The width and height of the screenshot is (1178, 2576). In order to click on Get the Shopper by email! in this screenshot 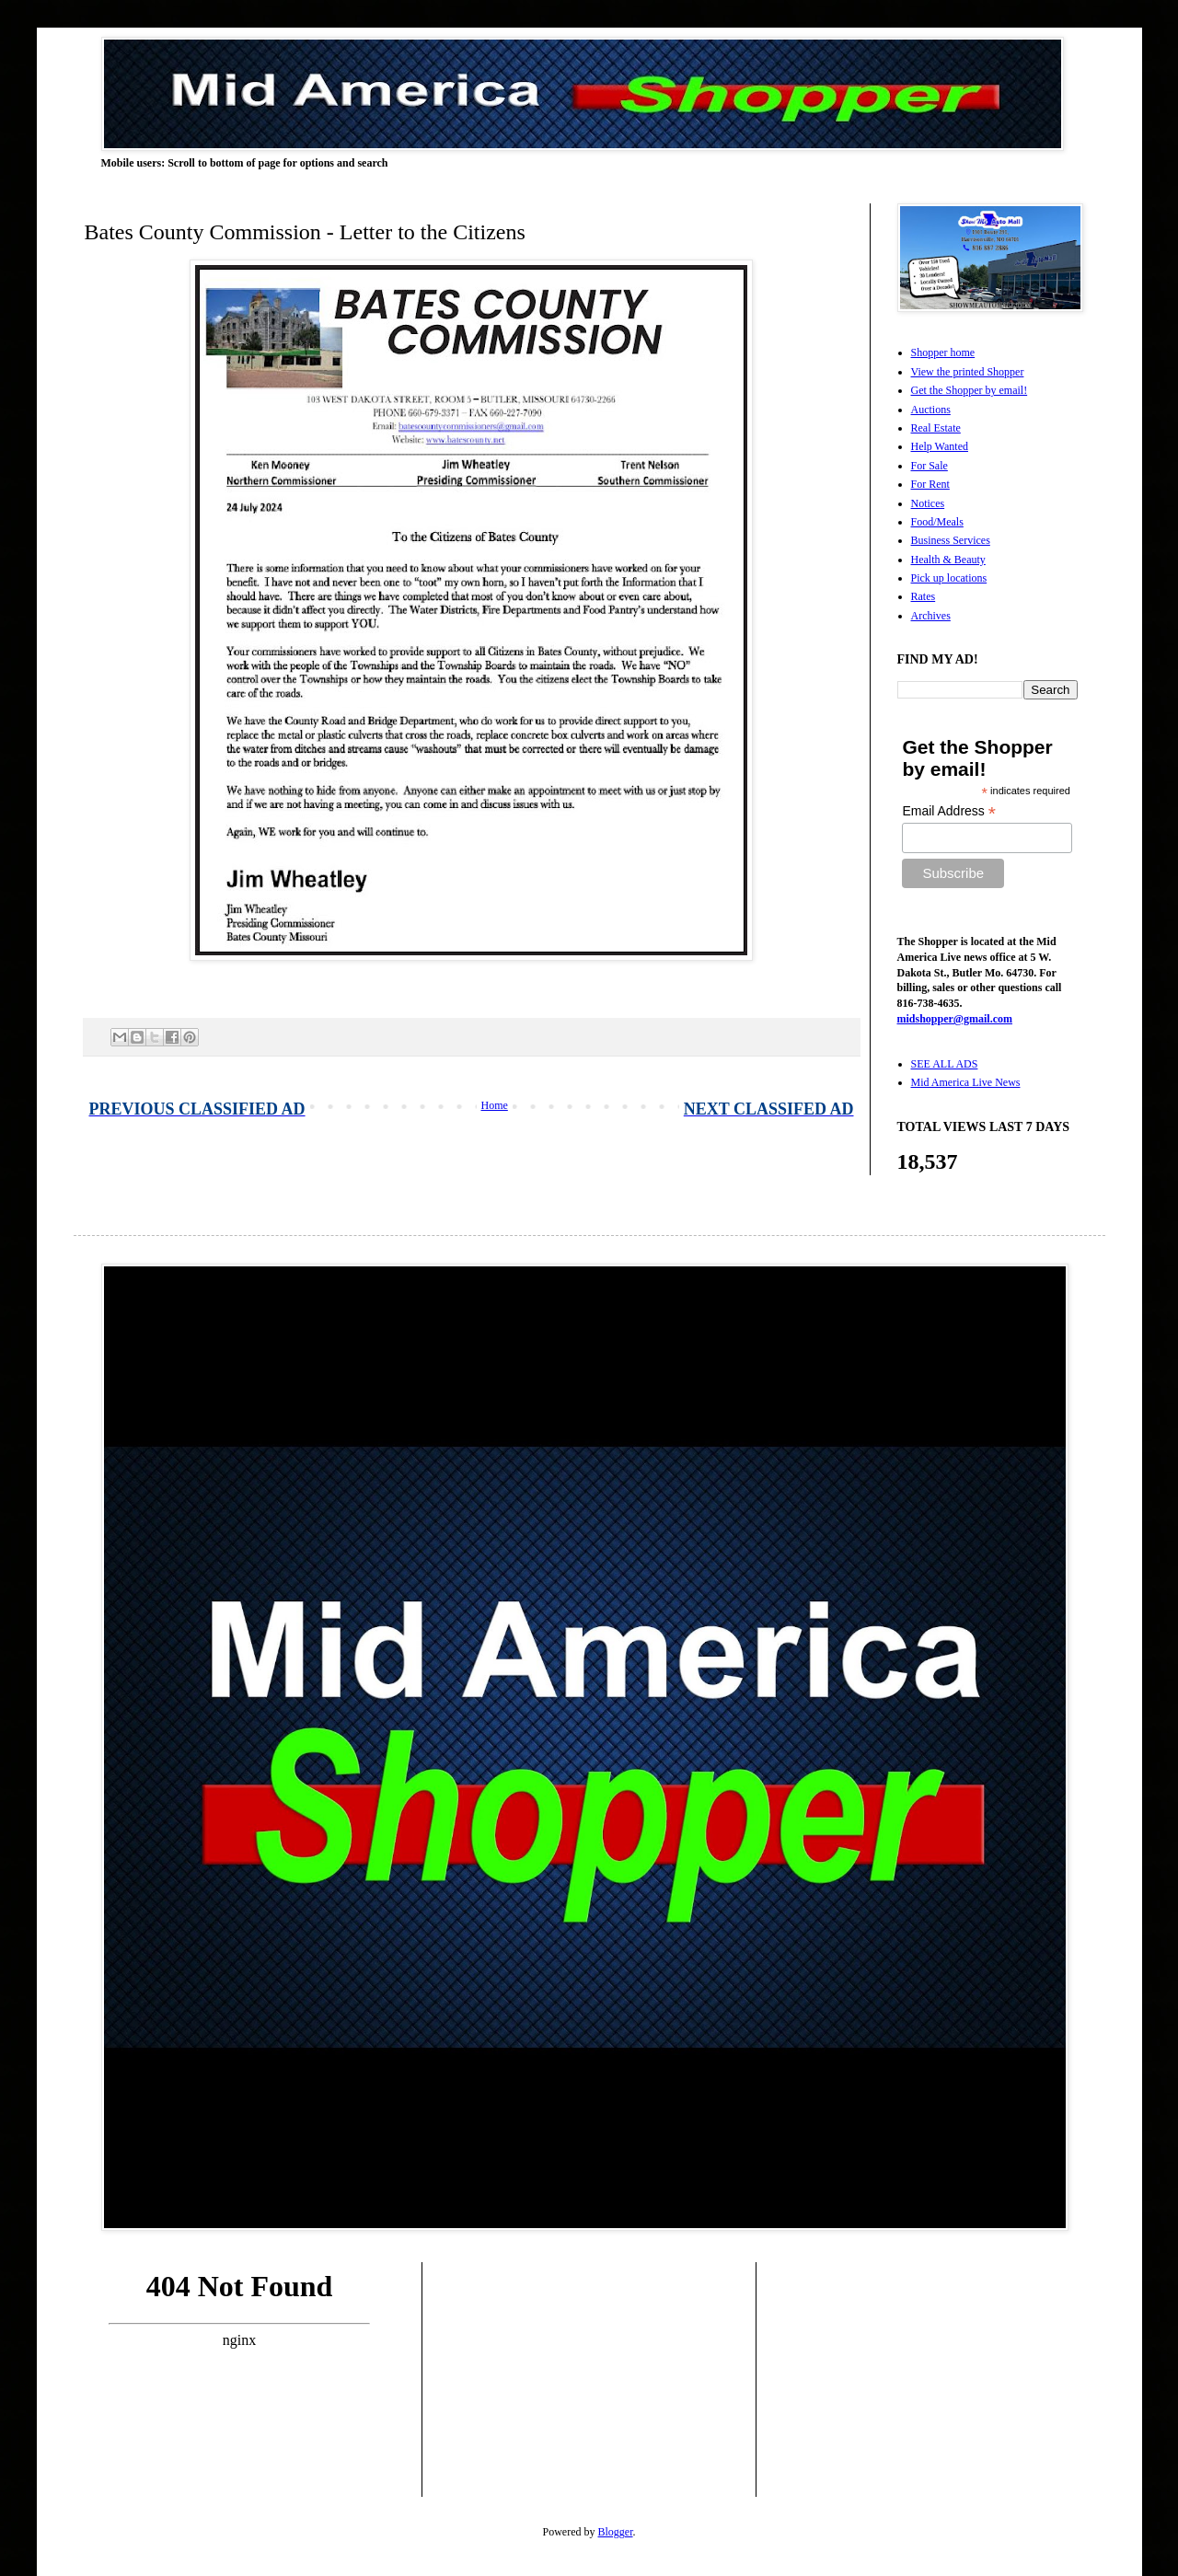, I will do `click(969, 390)`.